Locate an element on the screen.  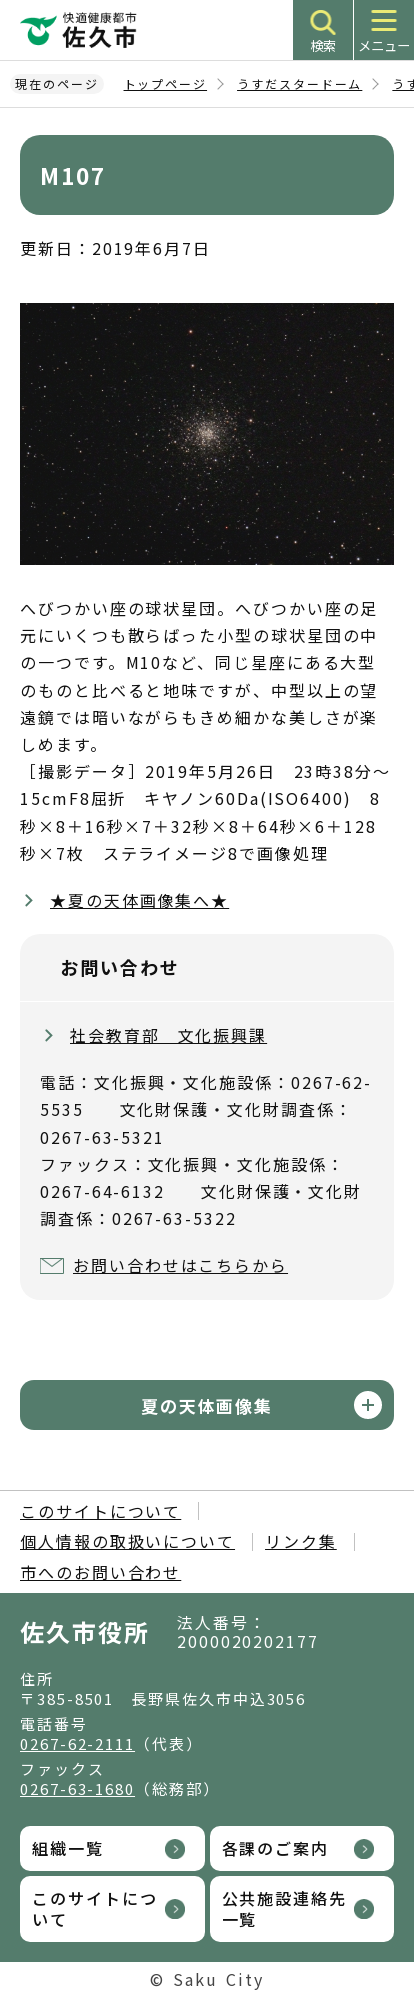
夏の天体画像集 is located at coordinates (207, 1405).